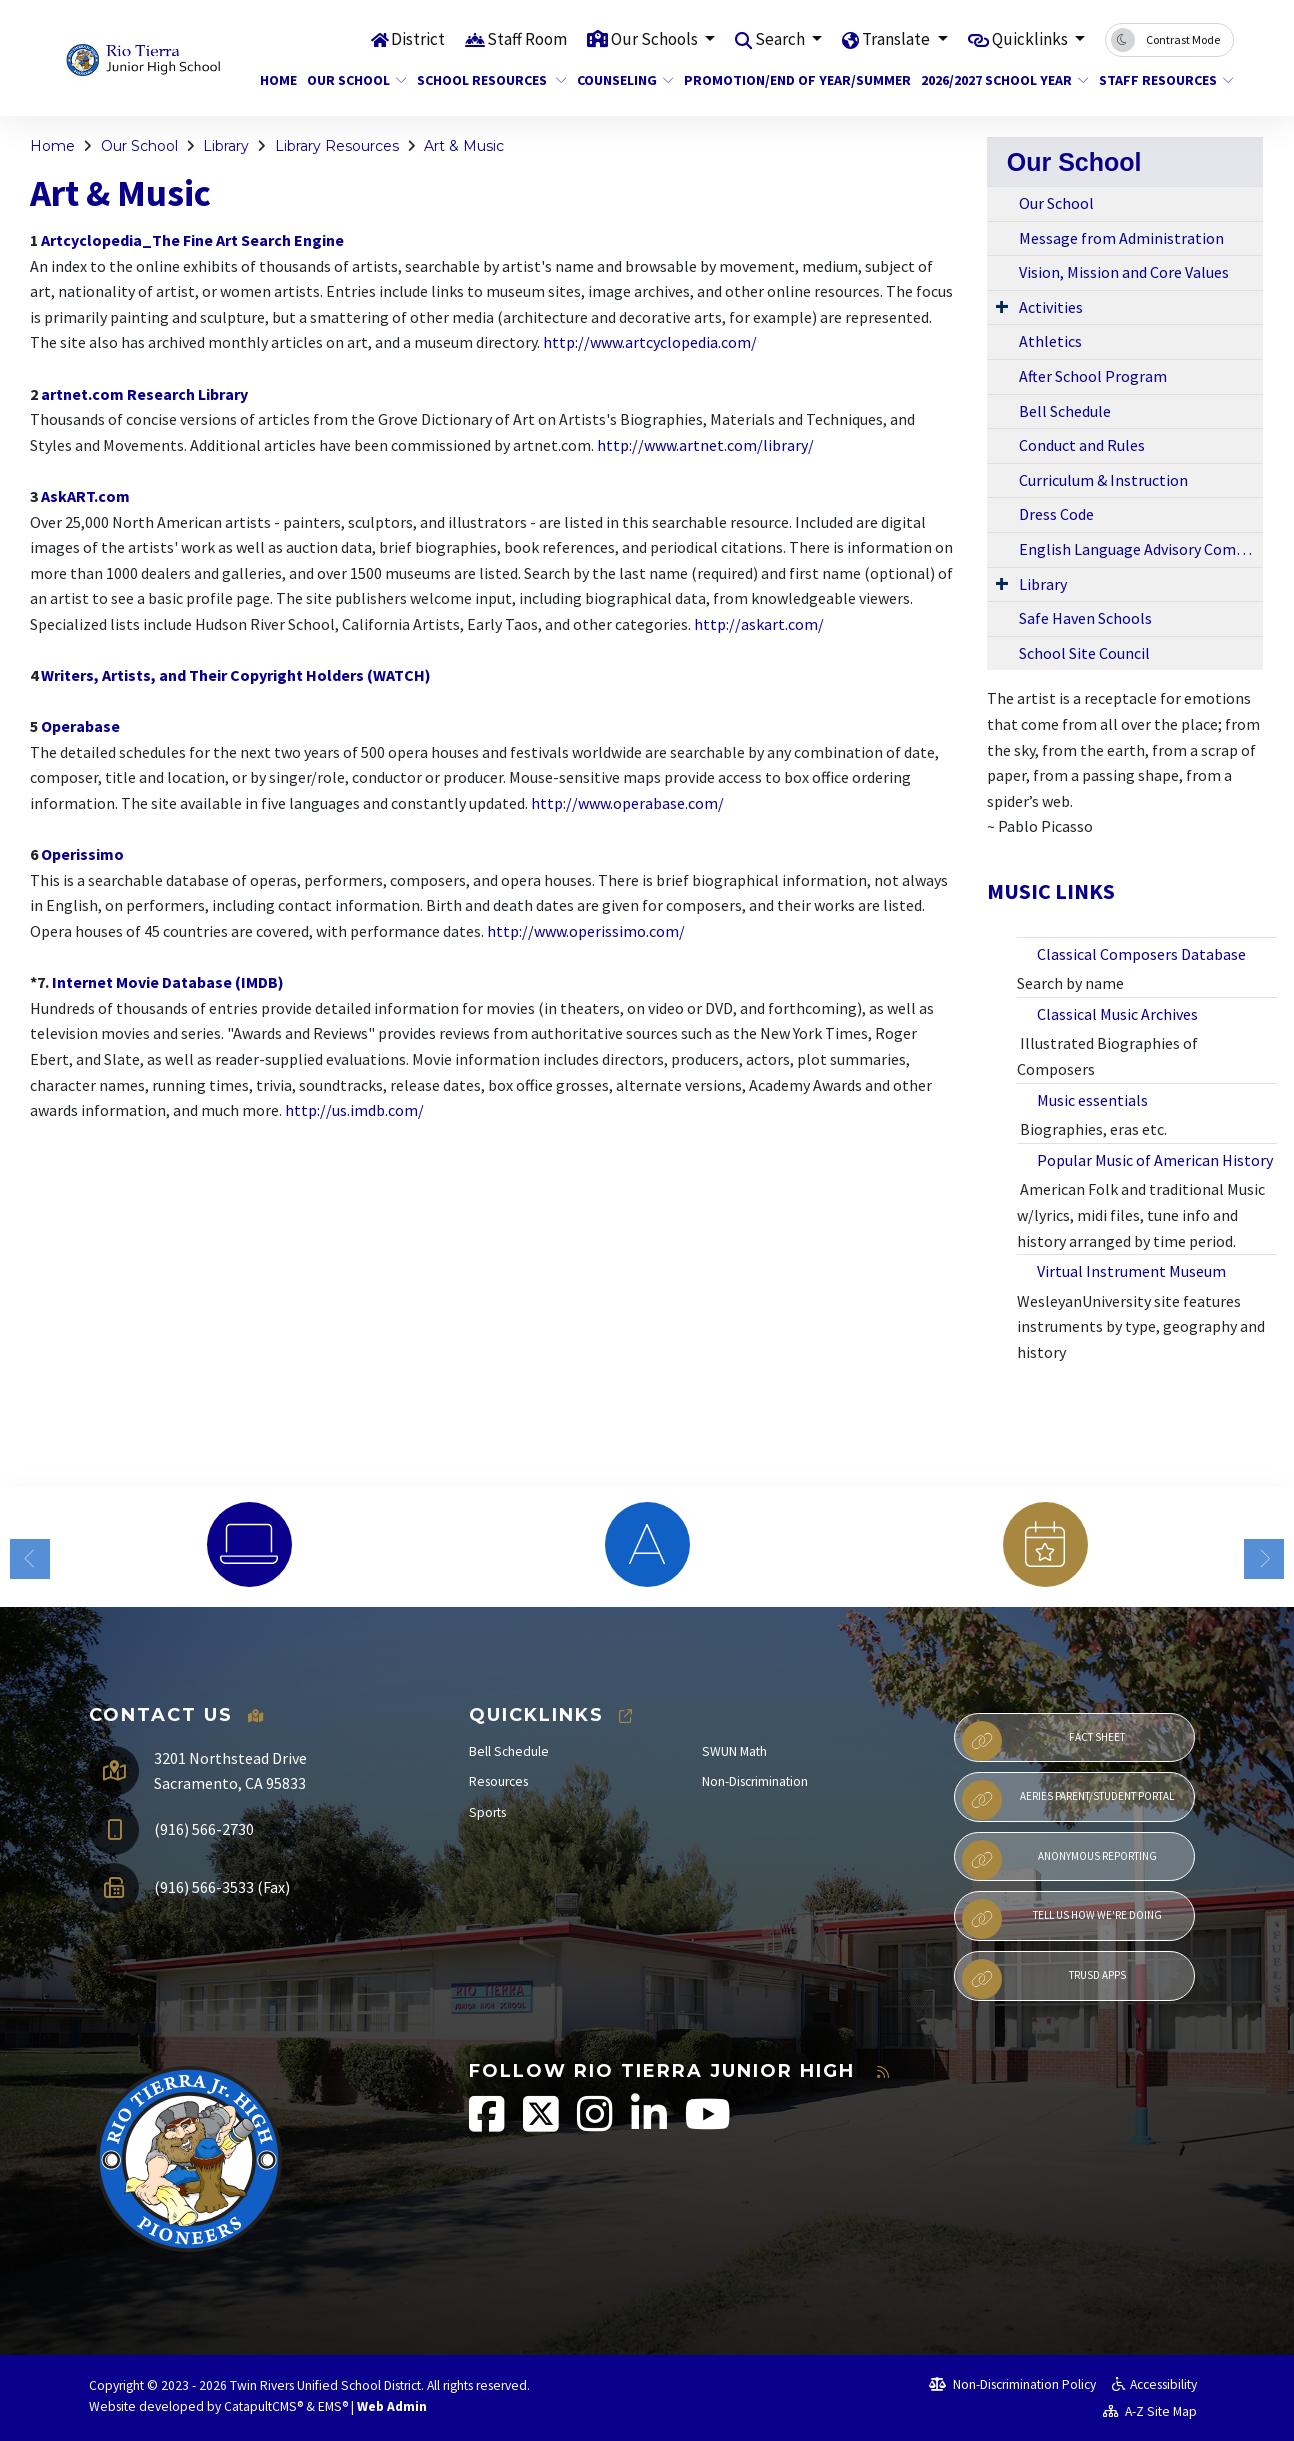 The image size is (1294, 2441). I want to click on Music essentials, so click(1094, 1100).